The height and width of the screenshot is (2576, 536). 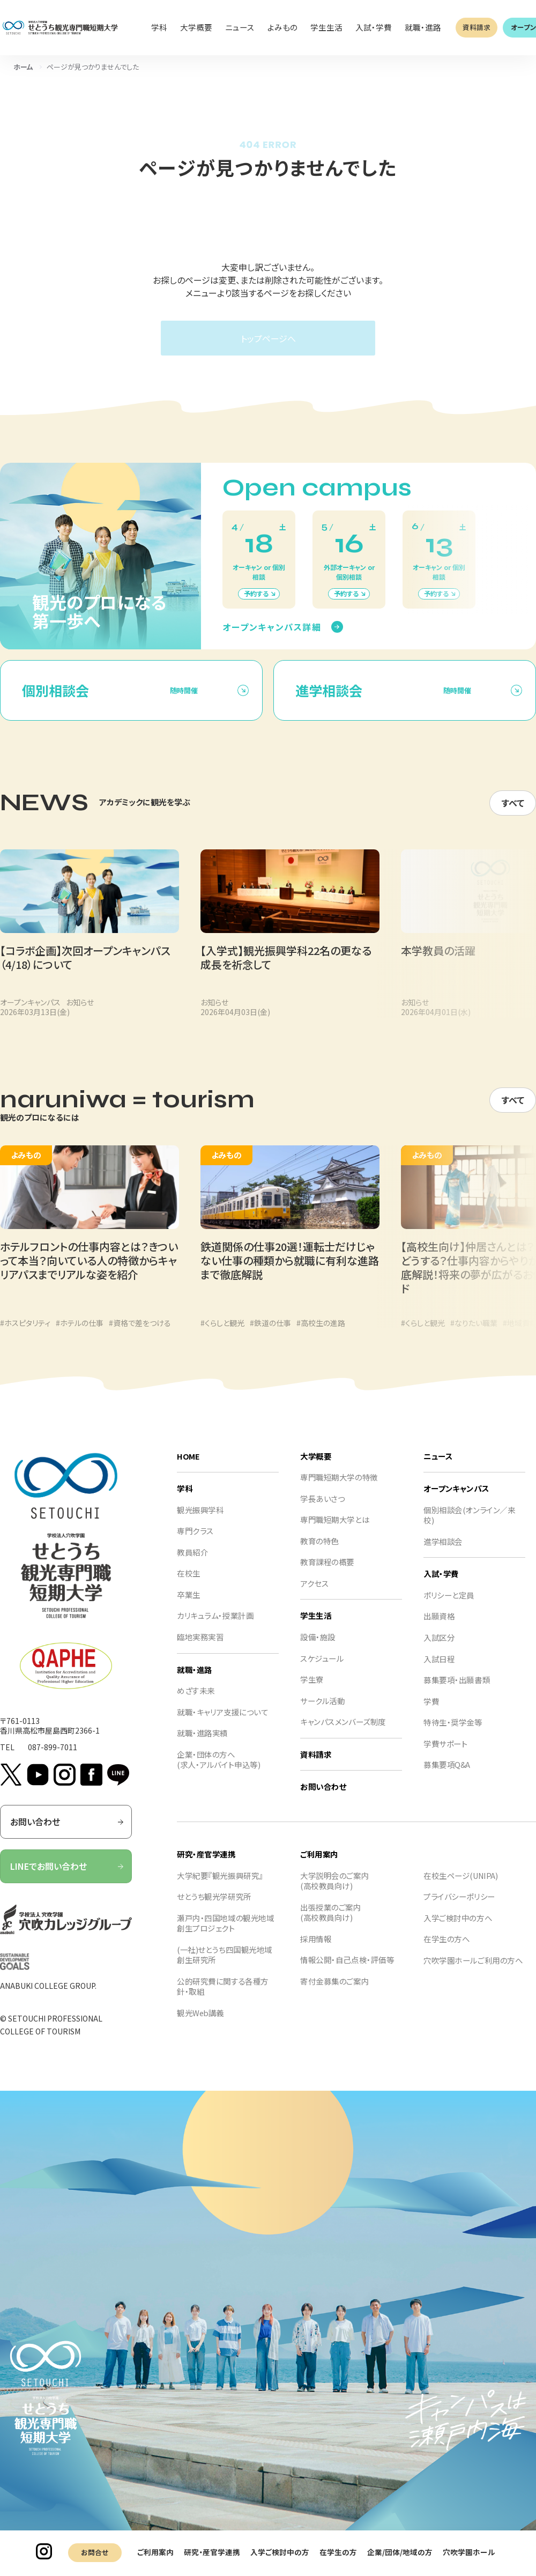 I want to click on 公的研究費に関する各種方針・取組, so click(x=223, y=1997).